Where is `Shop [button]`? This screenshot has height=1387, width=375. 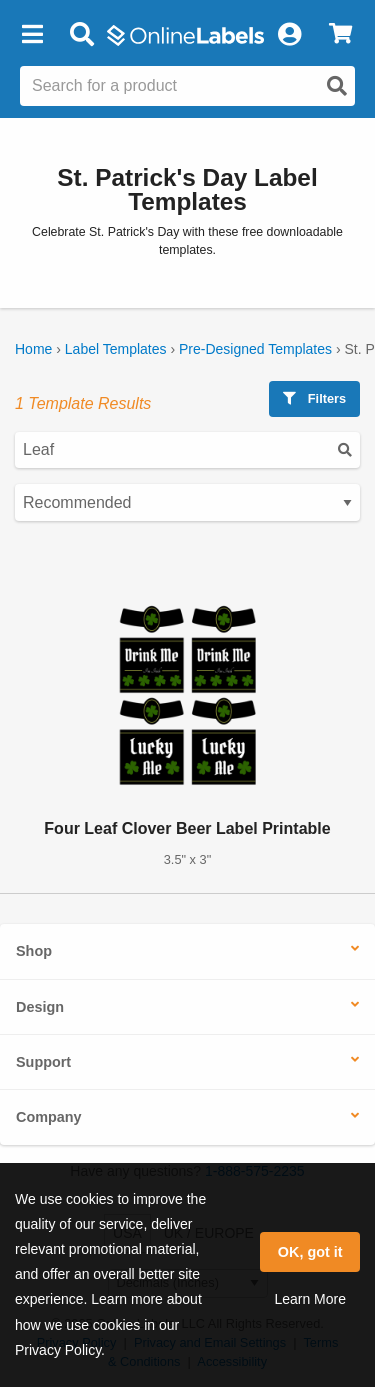
Shop [button] is located at coordinates (34, 951).